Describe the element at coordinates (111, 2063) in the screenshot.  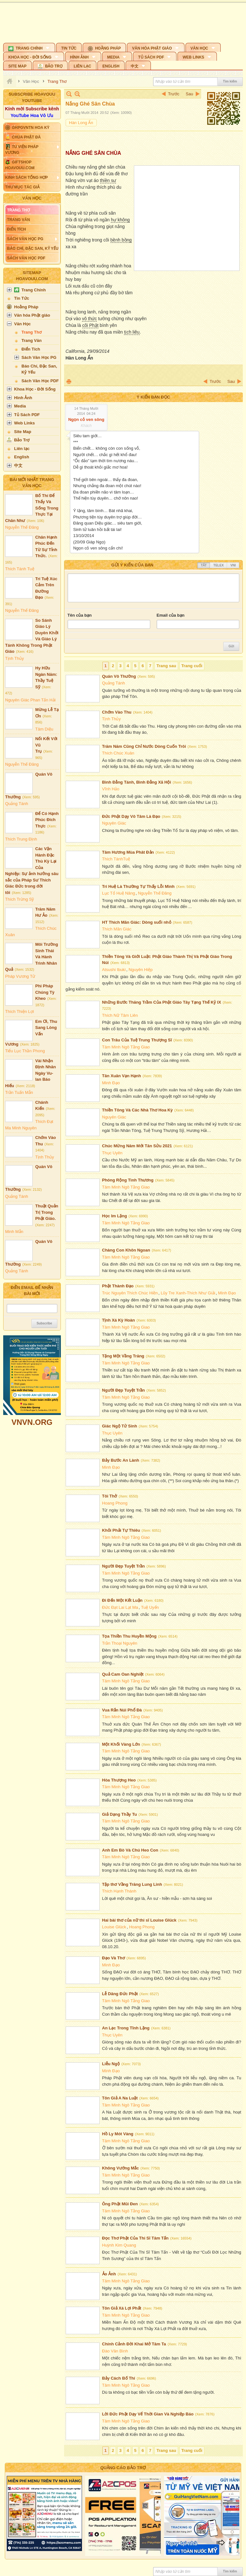
I see `Liễu Ngộ` at that location.